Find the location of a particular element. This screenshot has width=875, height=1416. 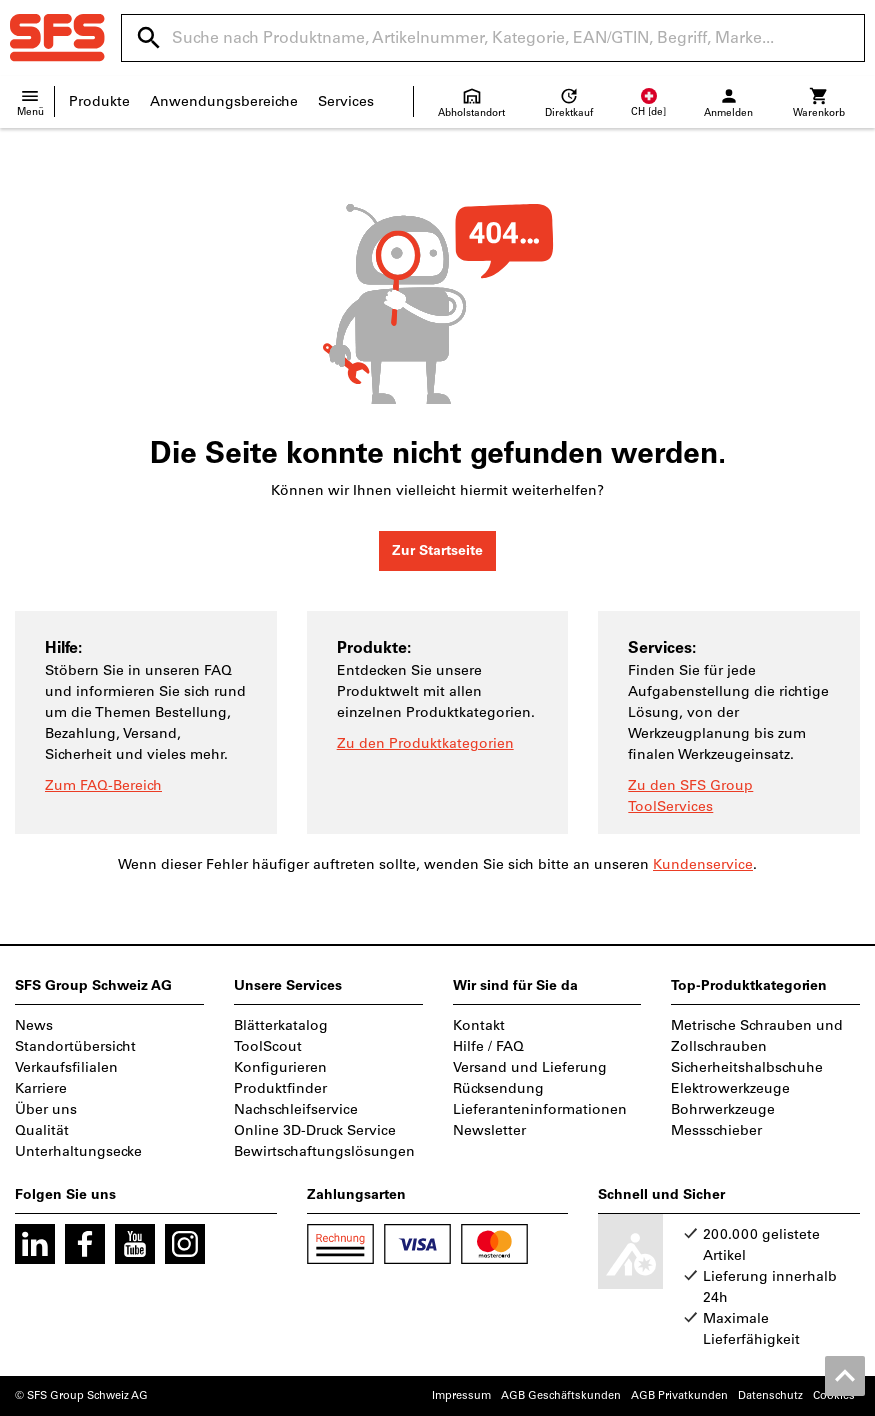

ToolScout is located at coordinates (268, 1046).